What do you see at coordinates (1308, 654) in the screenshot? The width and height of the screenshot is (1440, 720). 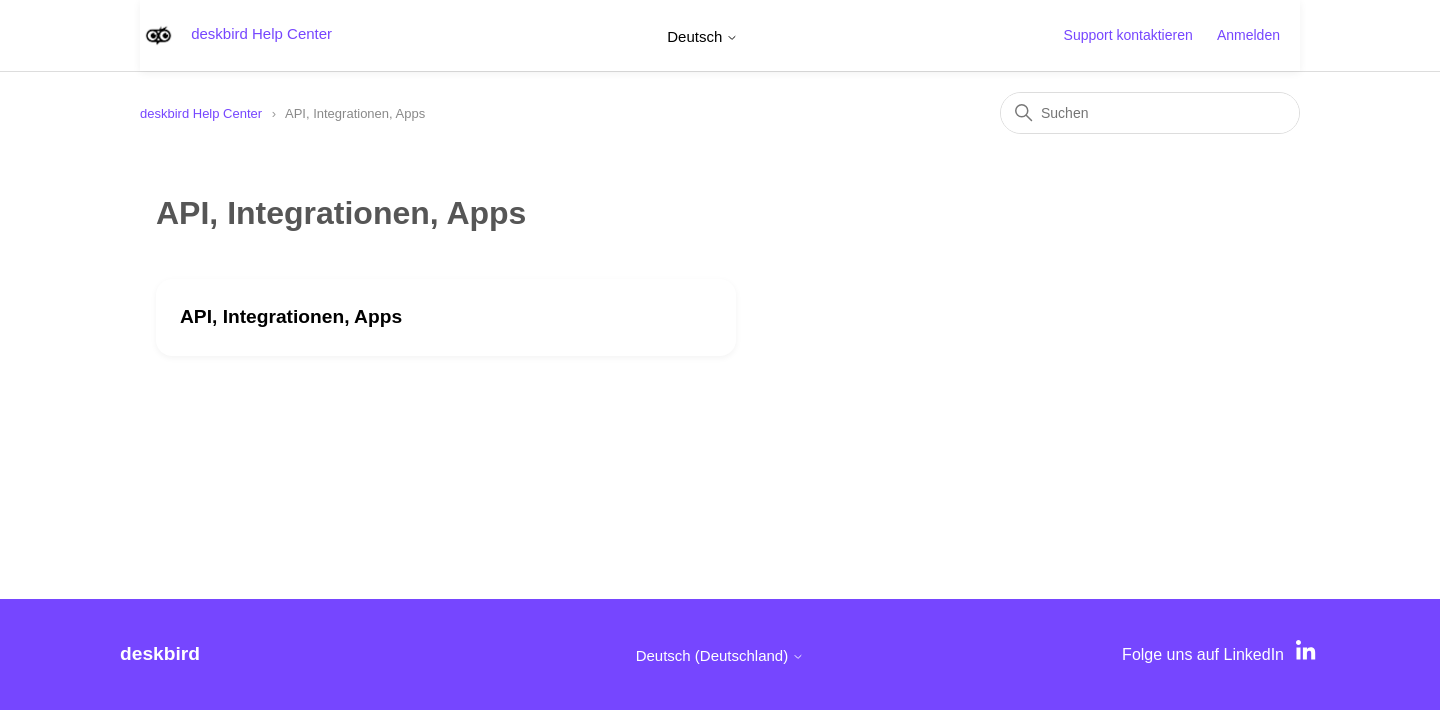 I see `[LinkedIn]` at bounding box center [1308, 654].